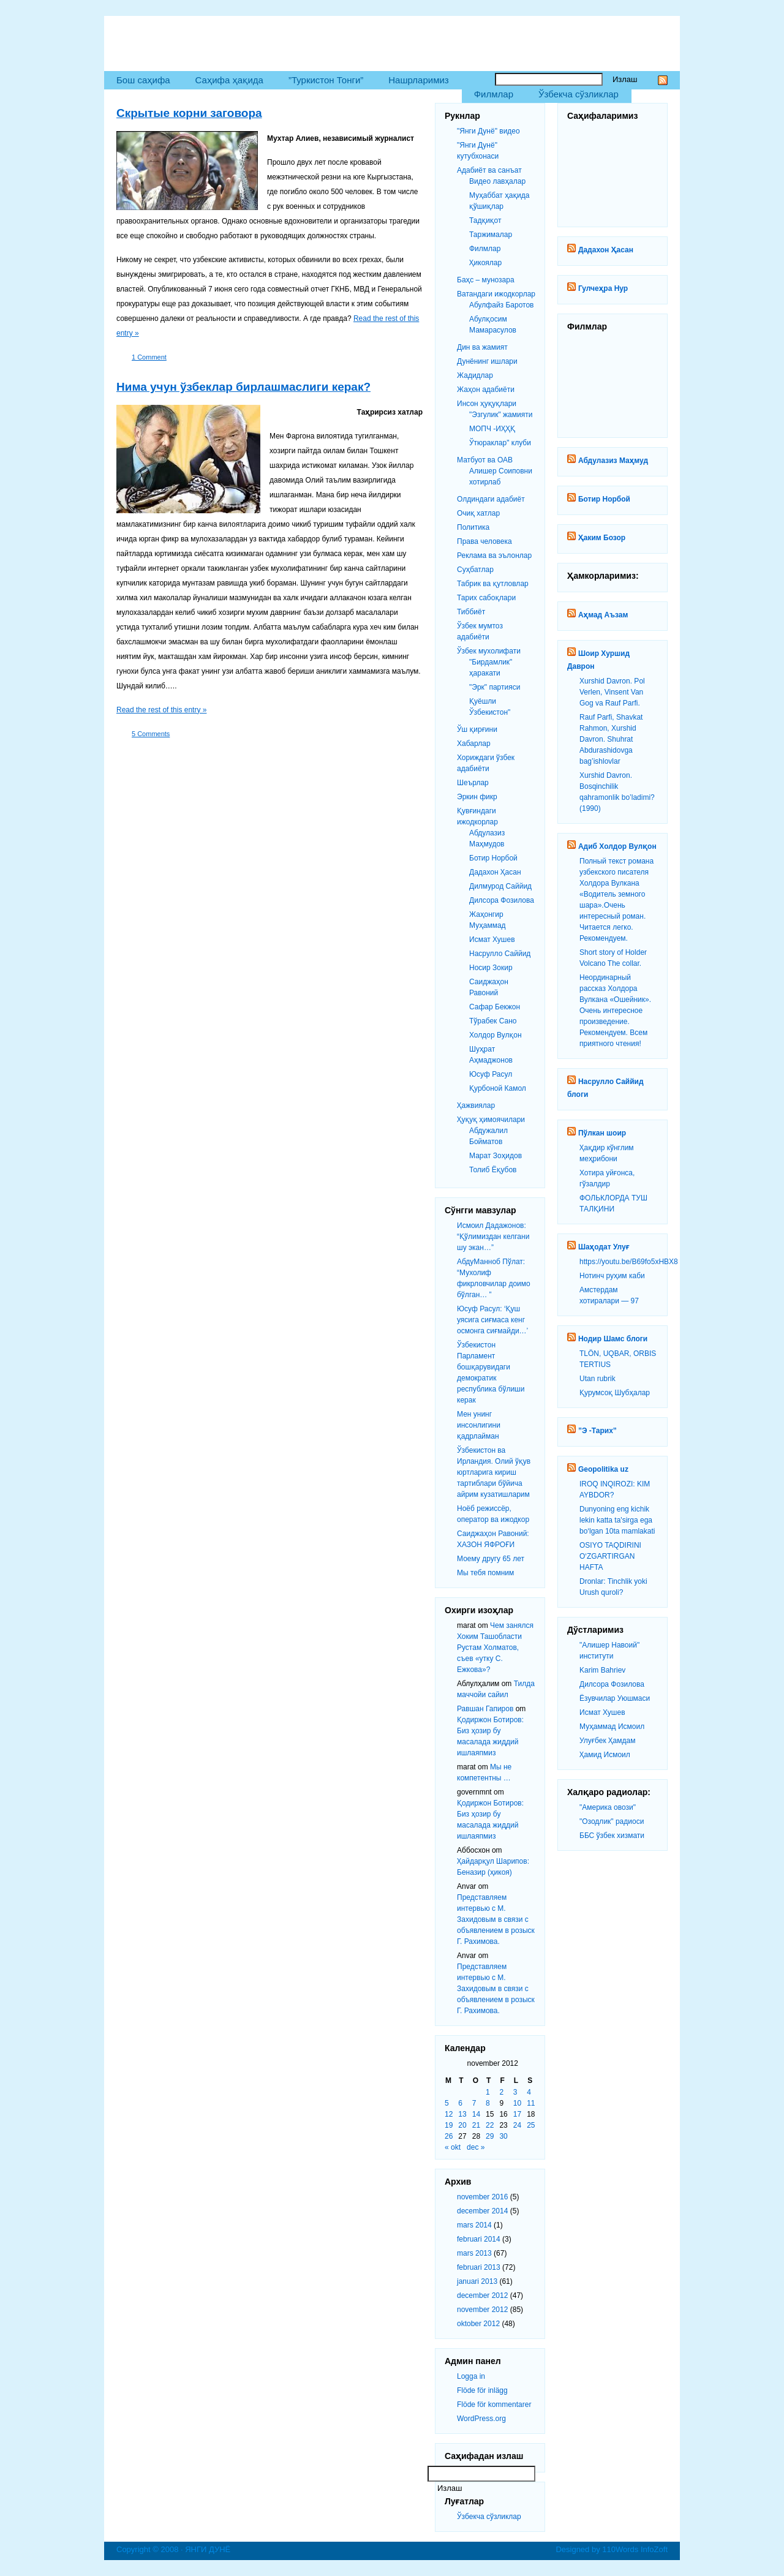 Image resolution: width=784 pixels, height=2576 pixels. I want to click on ЯНГИ ДУНЁ, so click(160, 37).